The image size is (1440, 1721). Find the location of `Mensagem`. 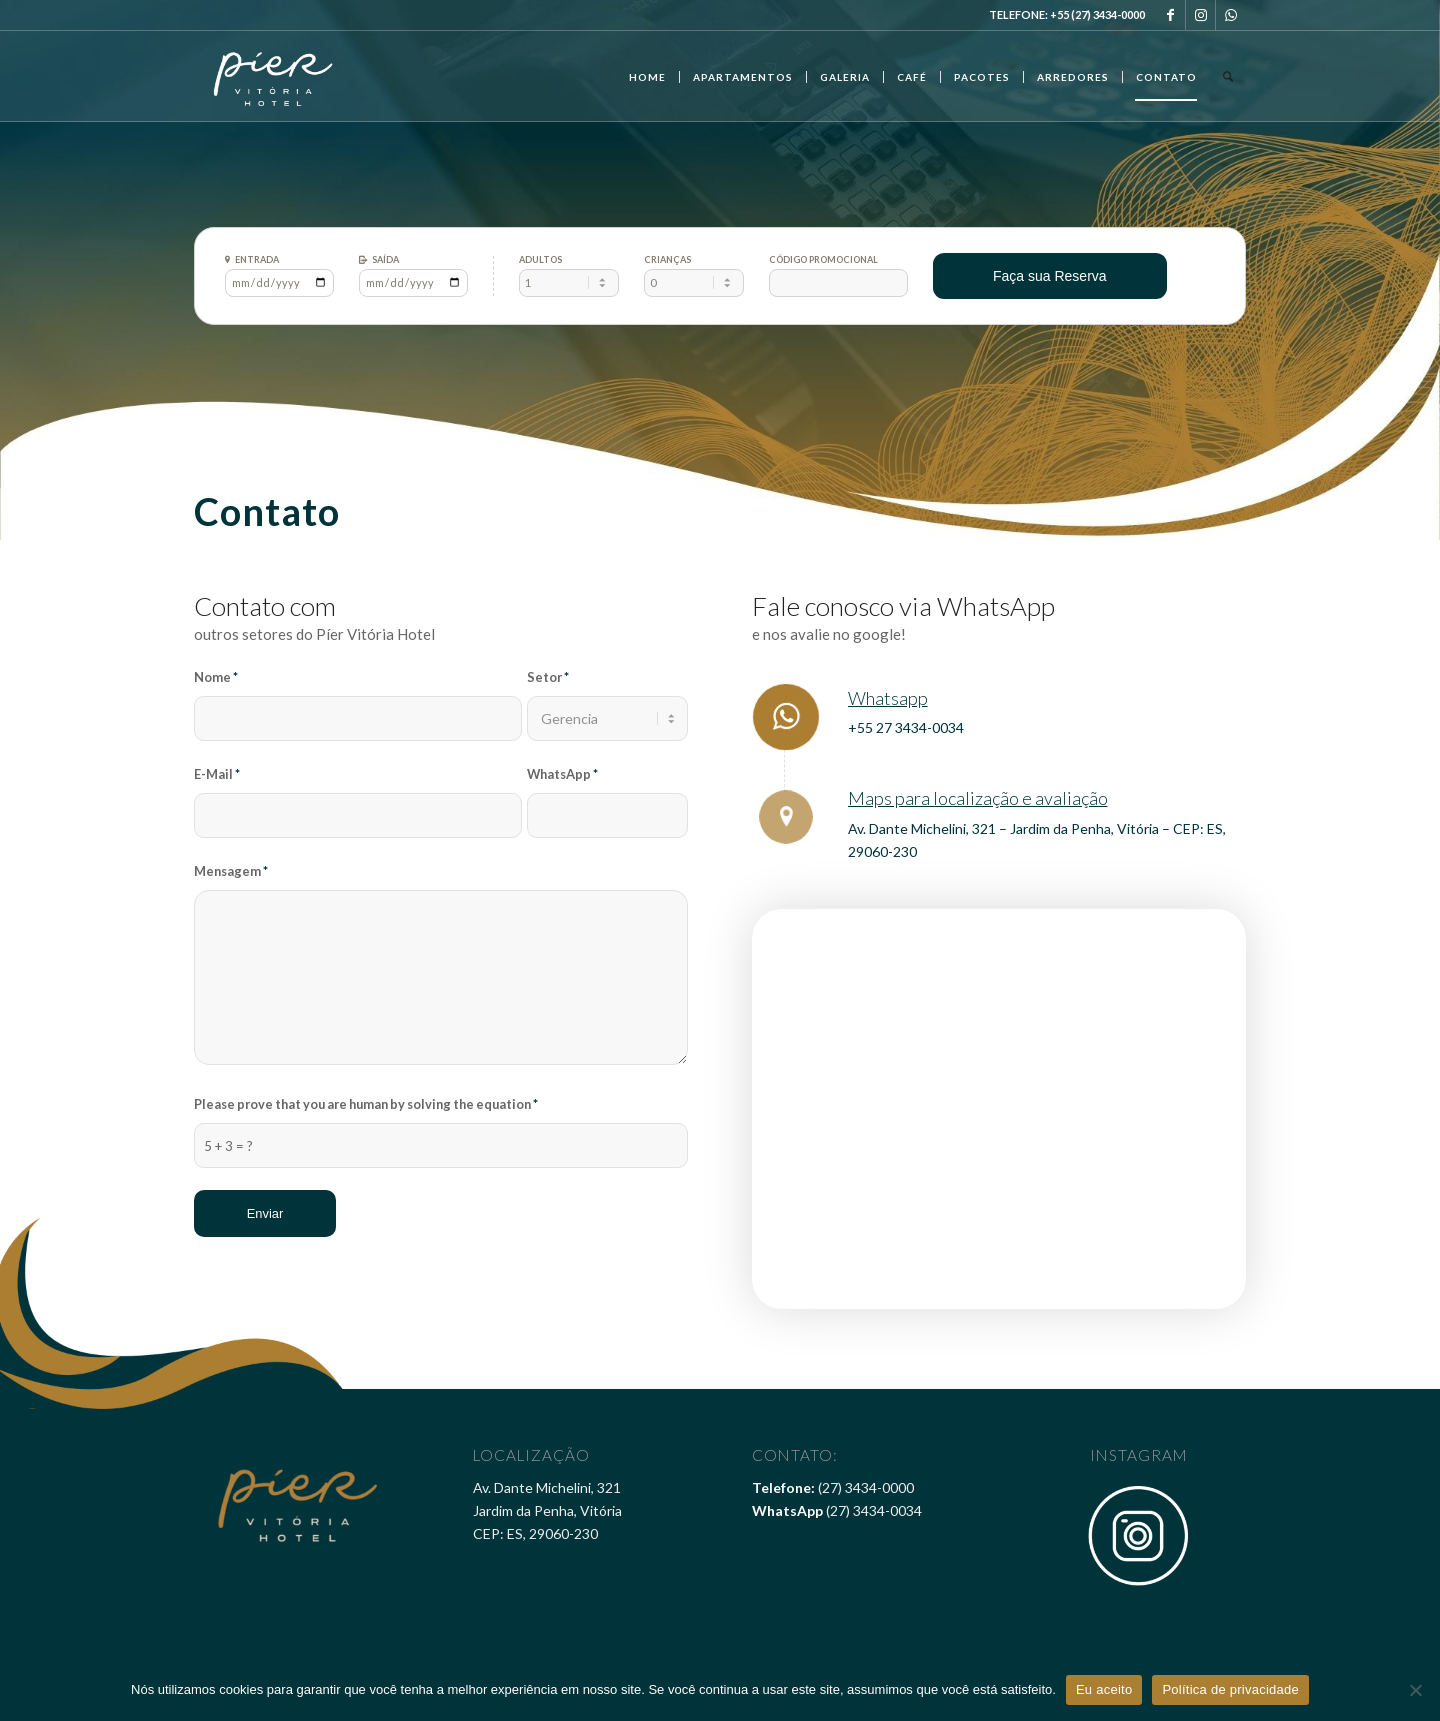

Mensagem is located at coordinates (231, 871).